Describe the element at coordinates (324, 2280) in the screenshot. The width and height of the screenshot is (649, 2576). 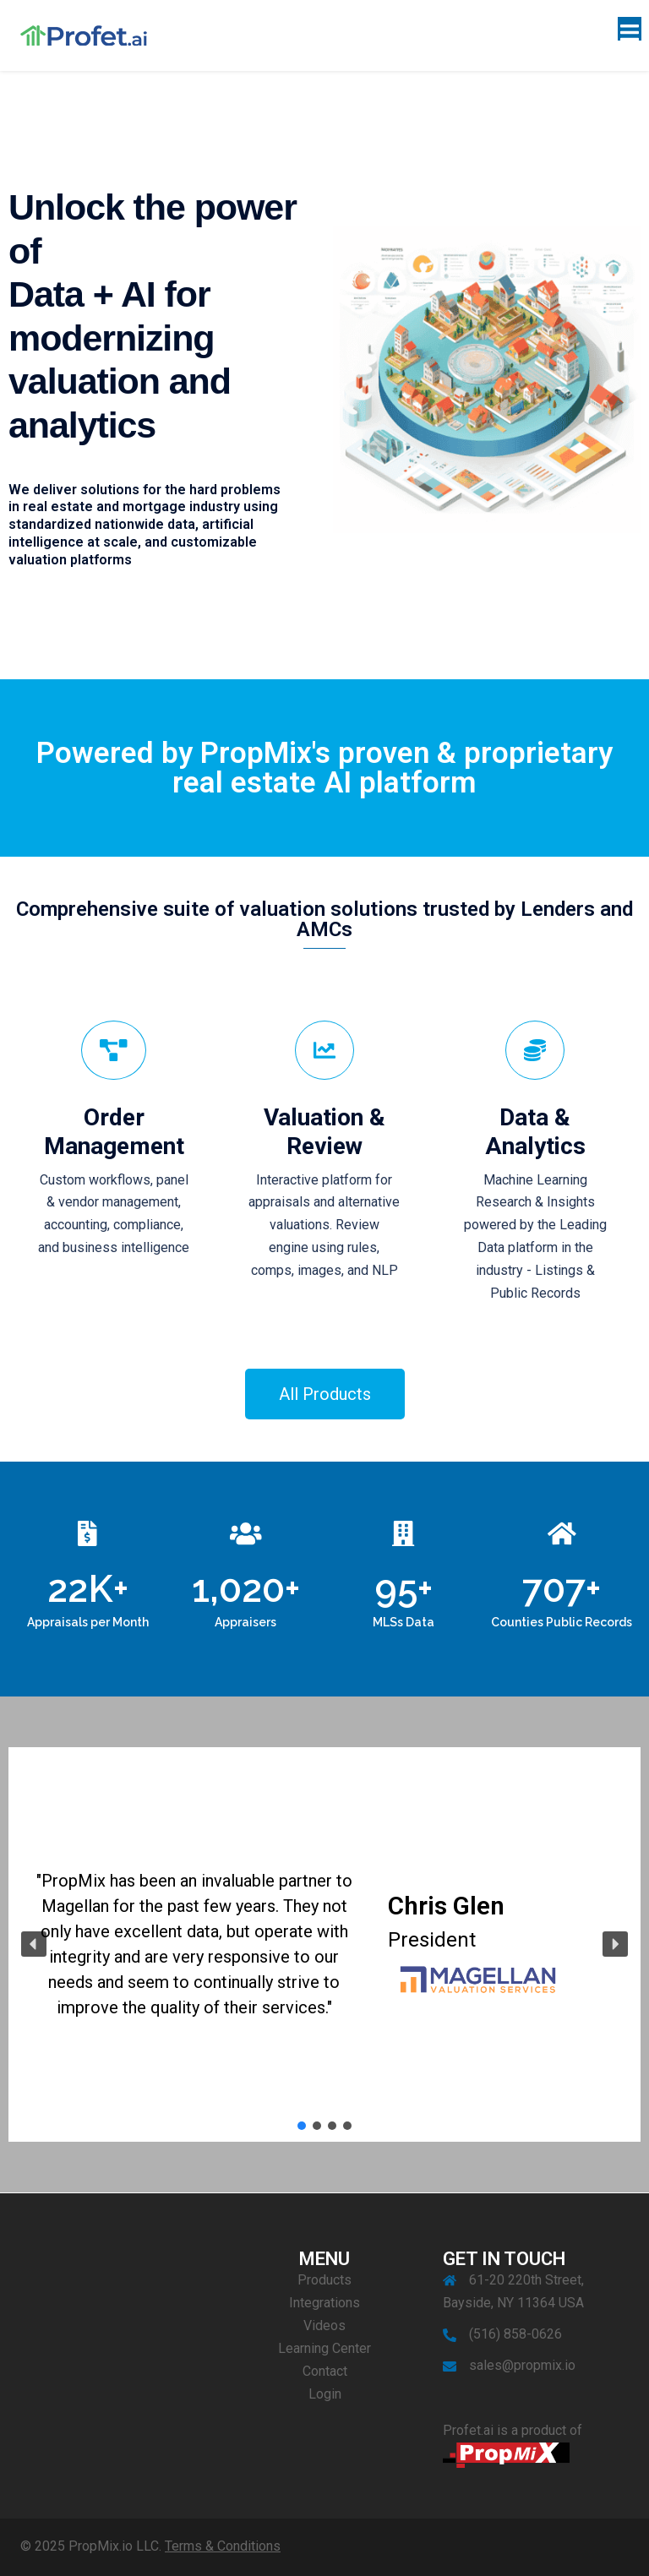
I see `Products` at that location.